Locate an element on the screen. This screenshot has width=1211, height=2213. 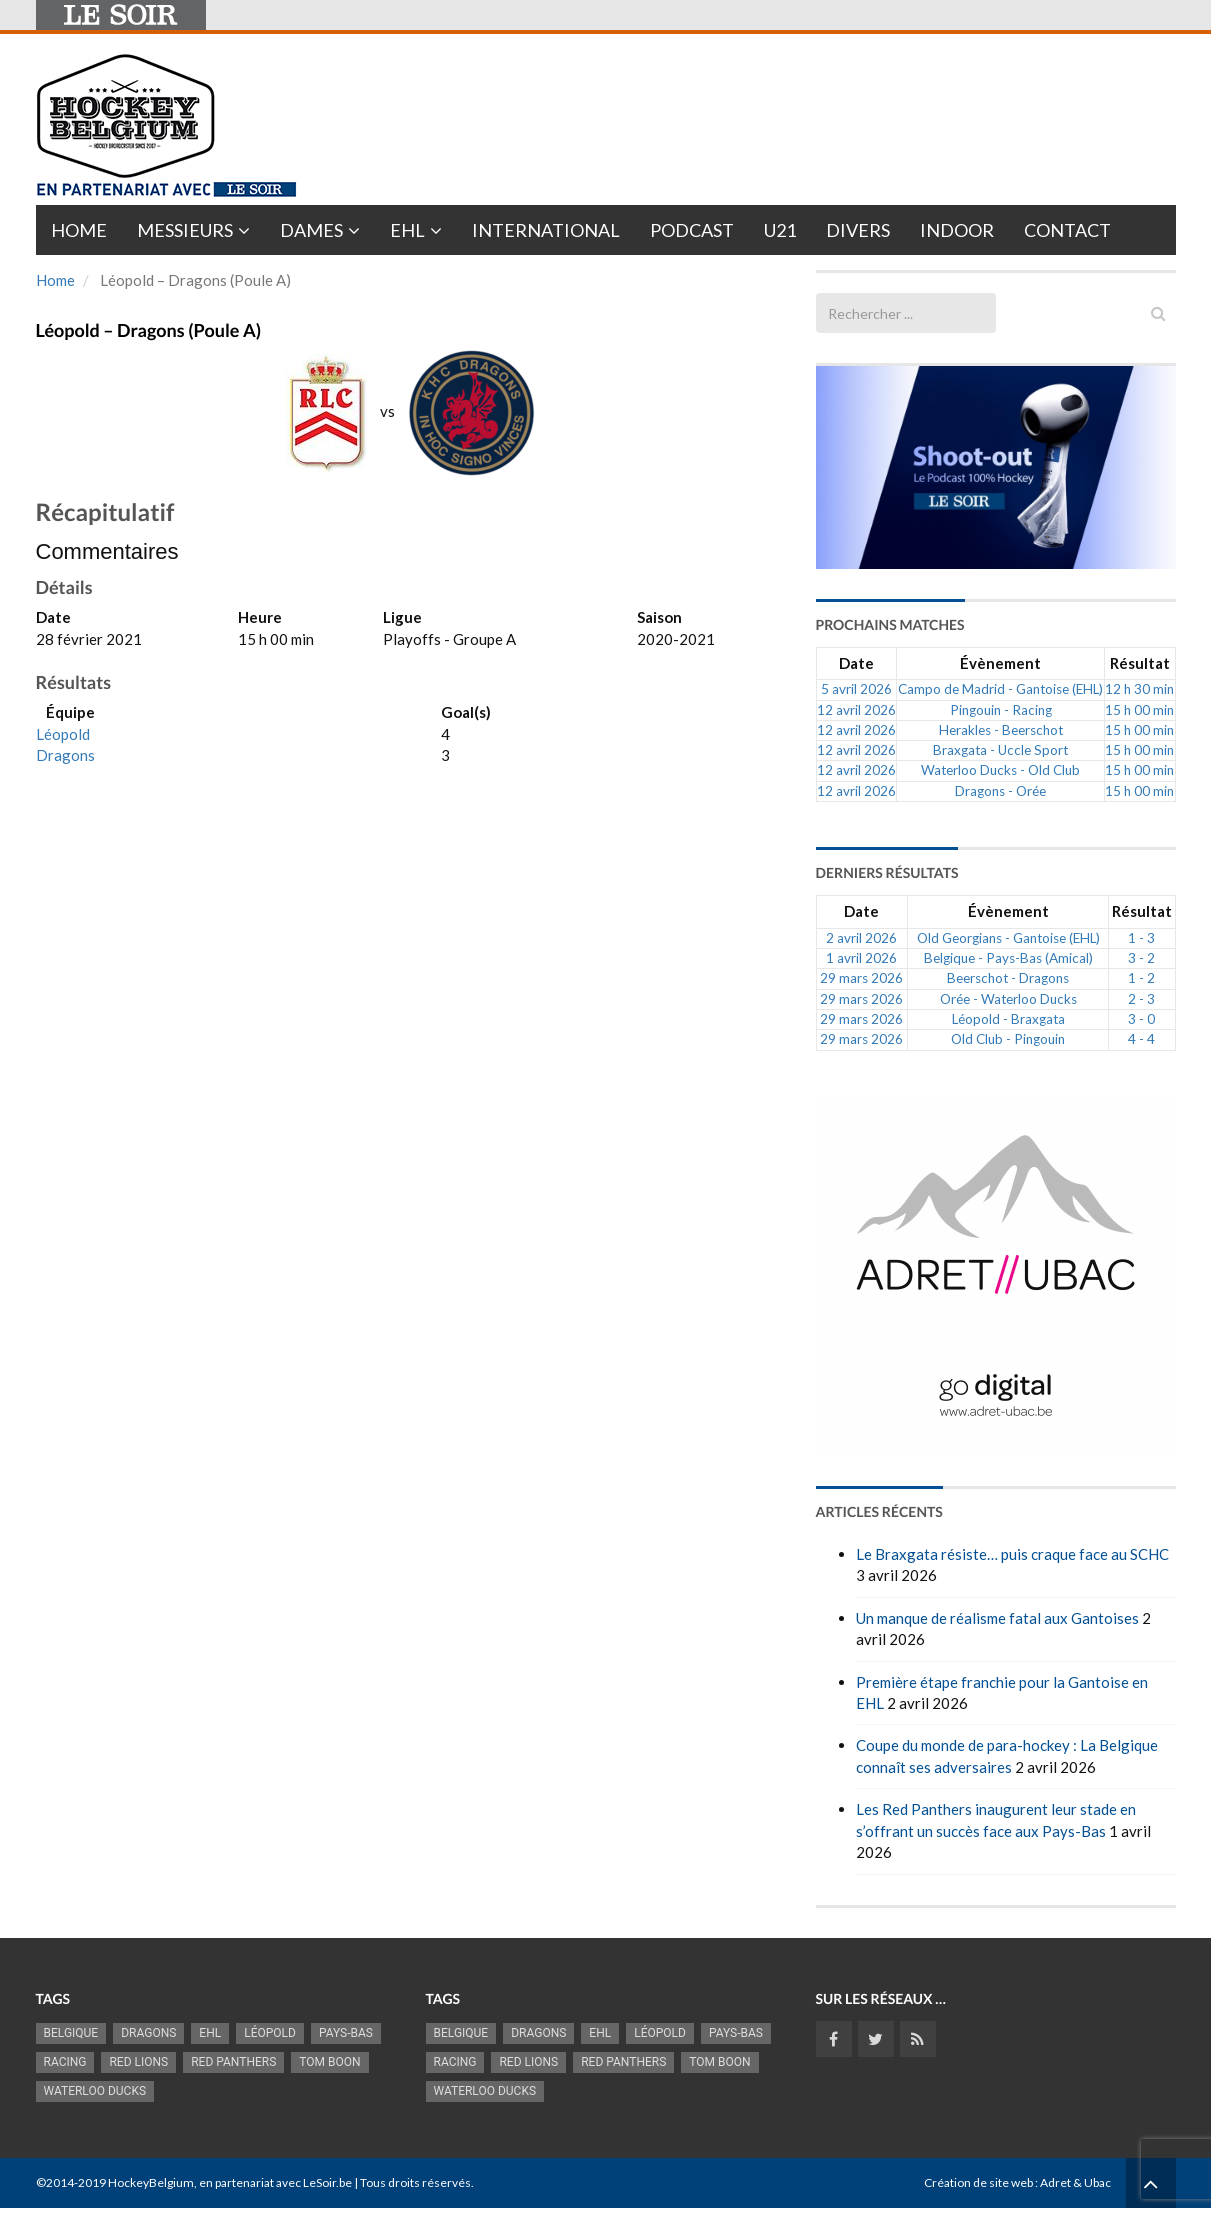
12 avril 2026 is located at coordinates (856, 710).